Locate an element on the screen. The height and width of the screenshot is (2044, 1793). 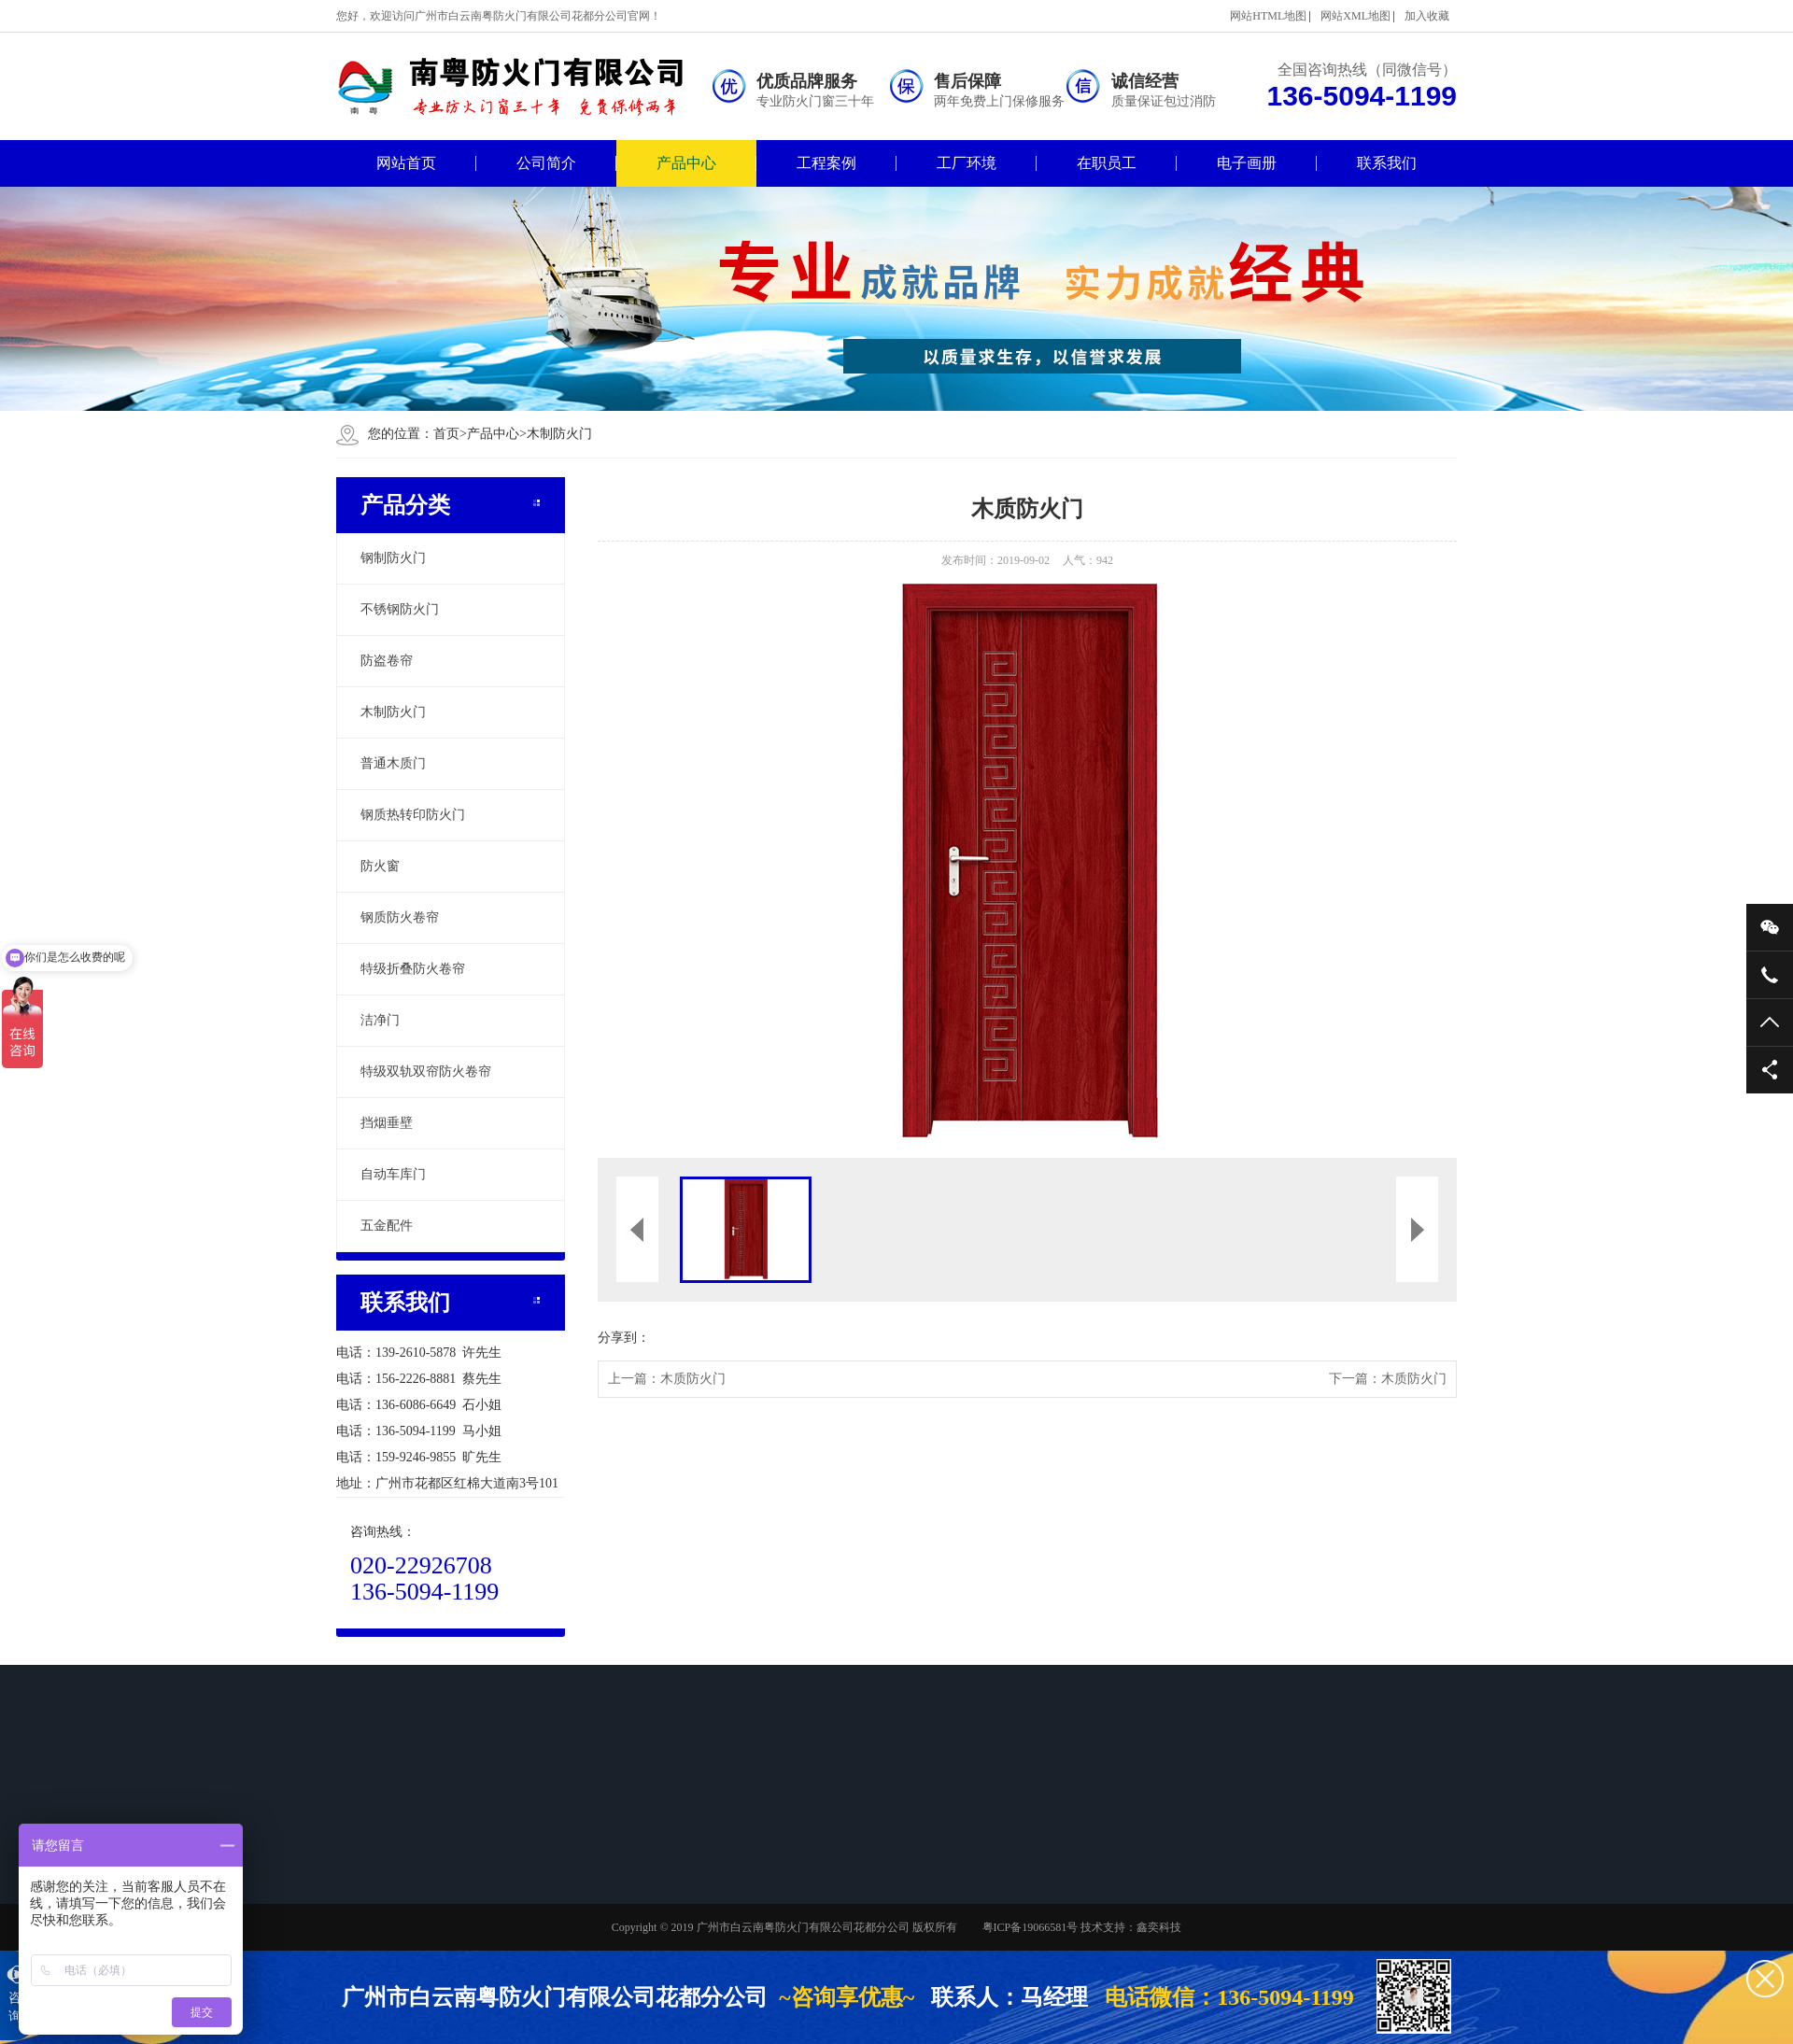
联系我们 is located at coordinates (1387, 163).